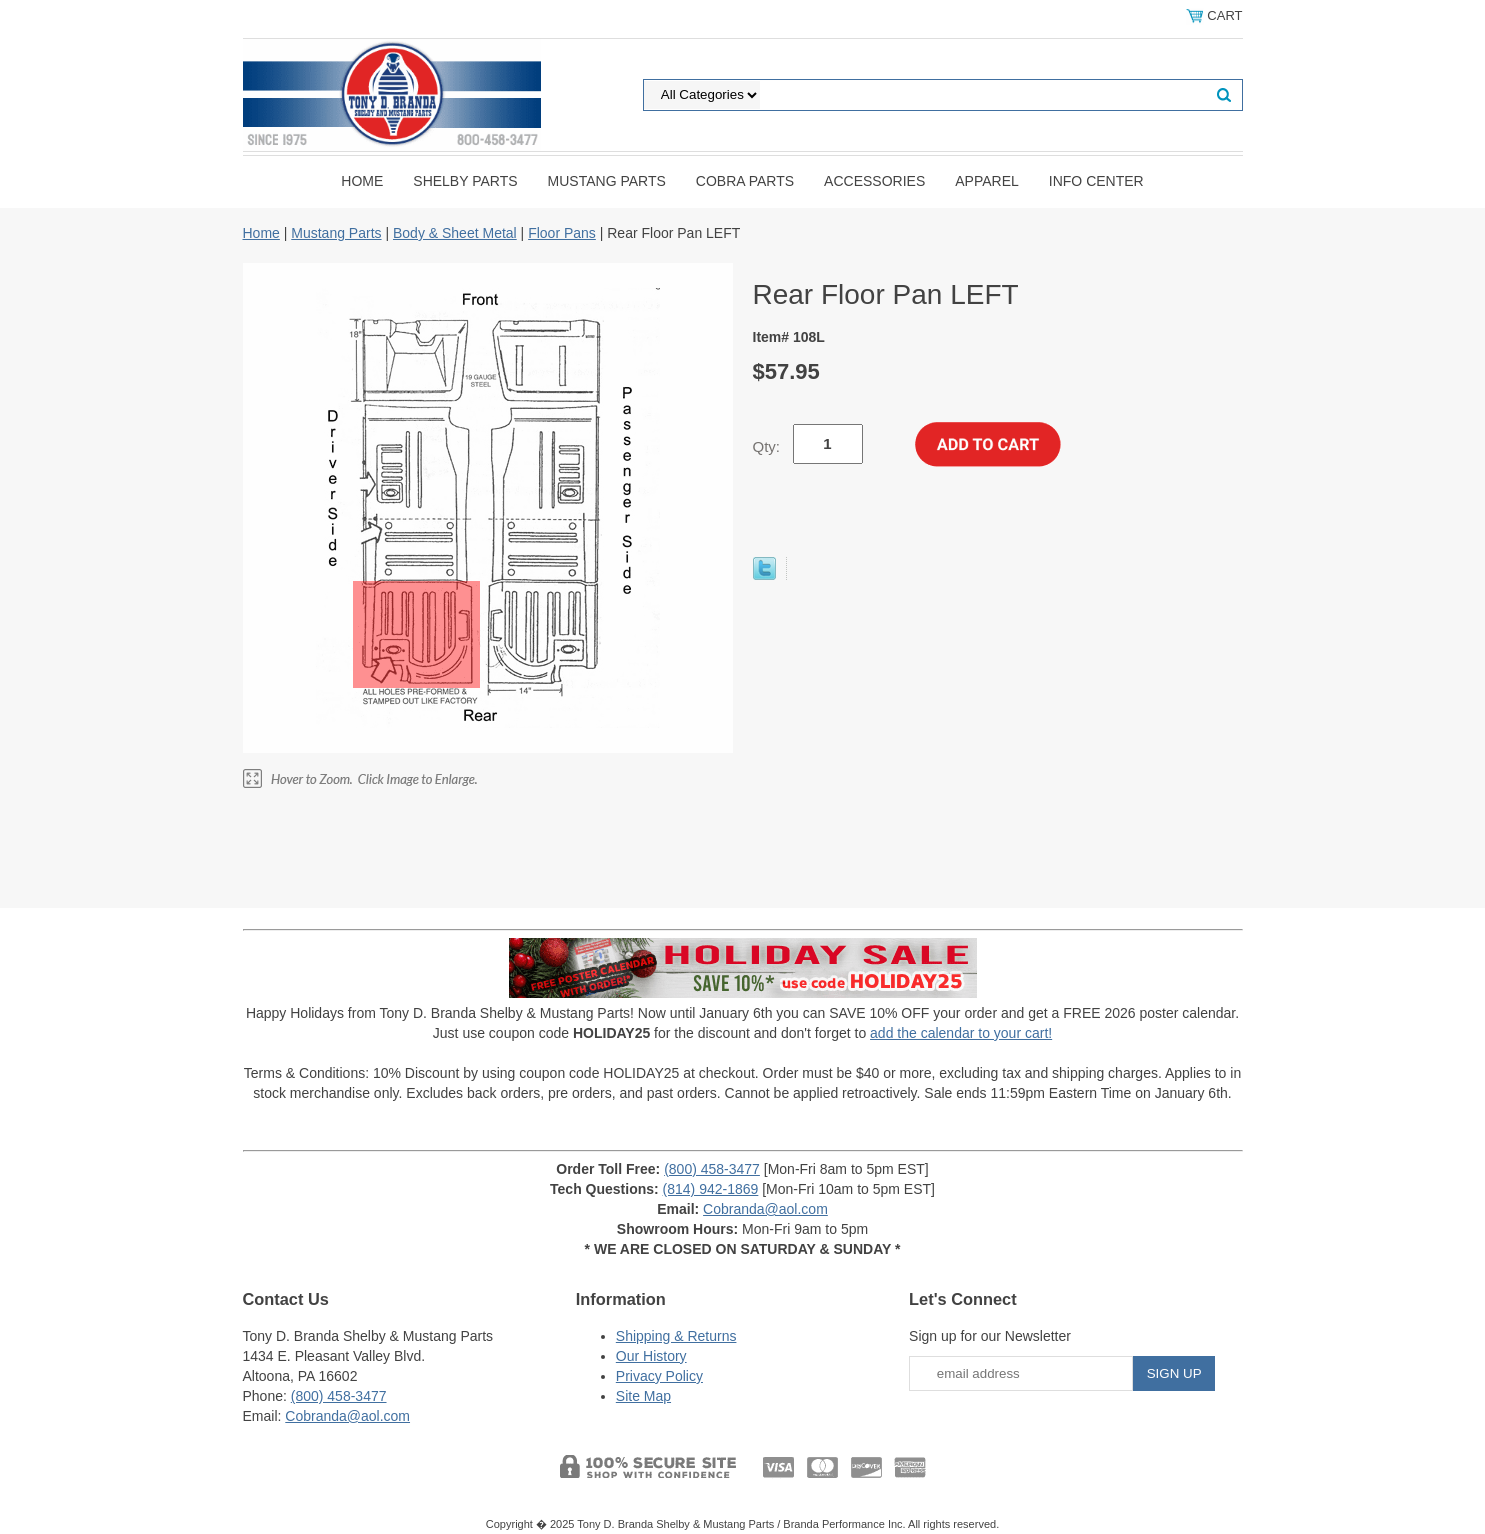 The width and height of the screenshot is (1485, 1534). Describe the element at coordinates (607, 181) in the screenshot. I see `Mustang Parts` at that location.